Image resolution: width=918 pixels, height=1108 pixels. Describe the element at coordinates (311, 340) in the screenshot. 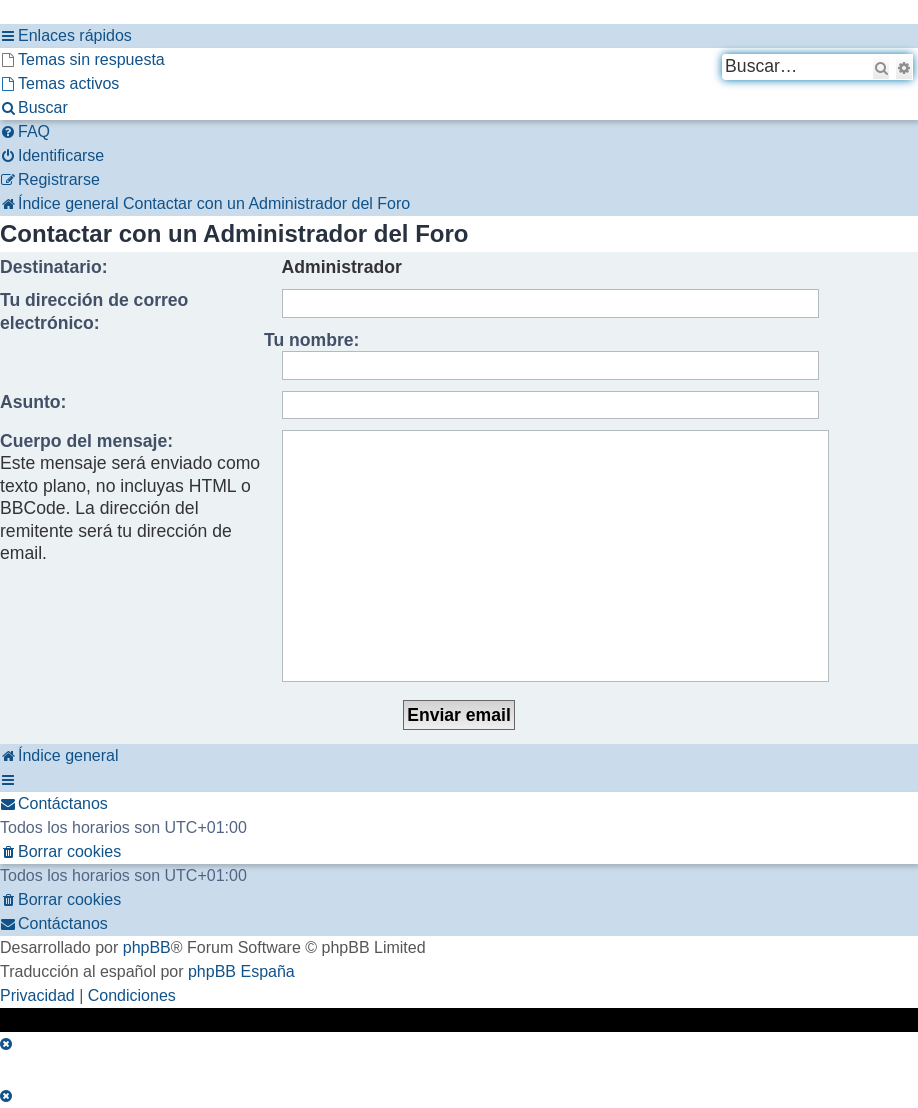

I see `Tu nombre:` at that location.